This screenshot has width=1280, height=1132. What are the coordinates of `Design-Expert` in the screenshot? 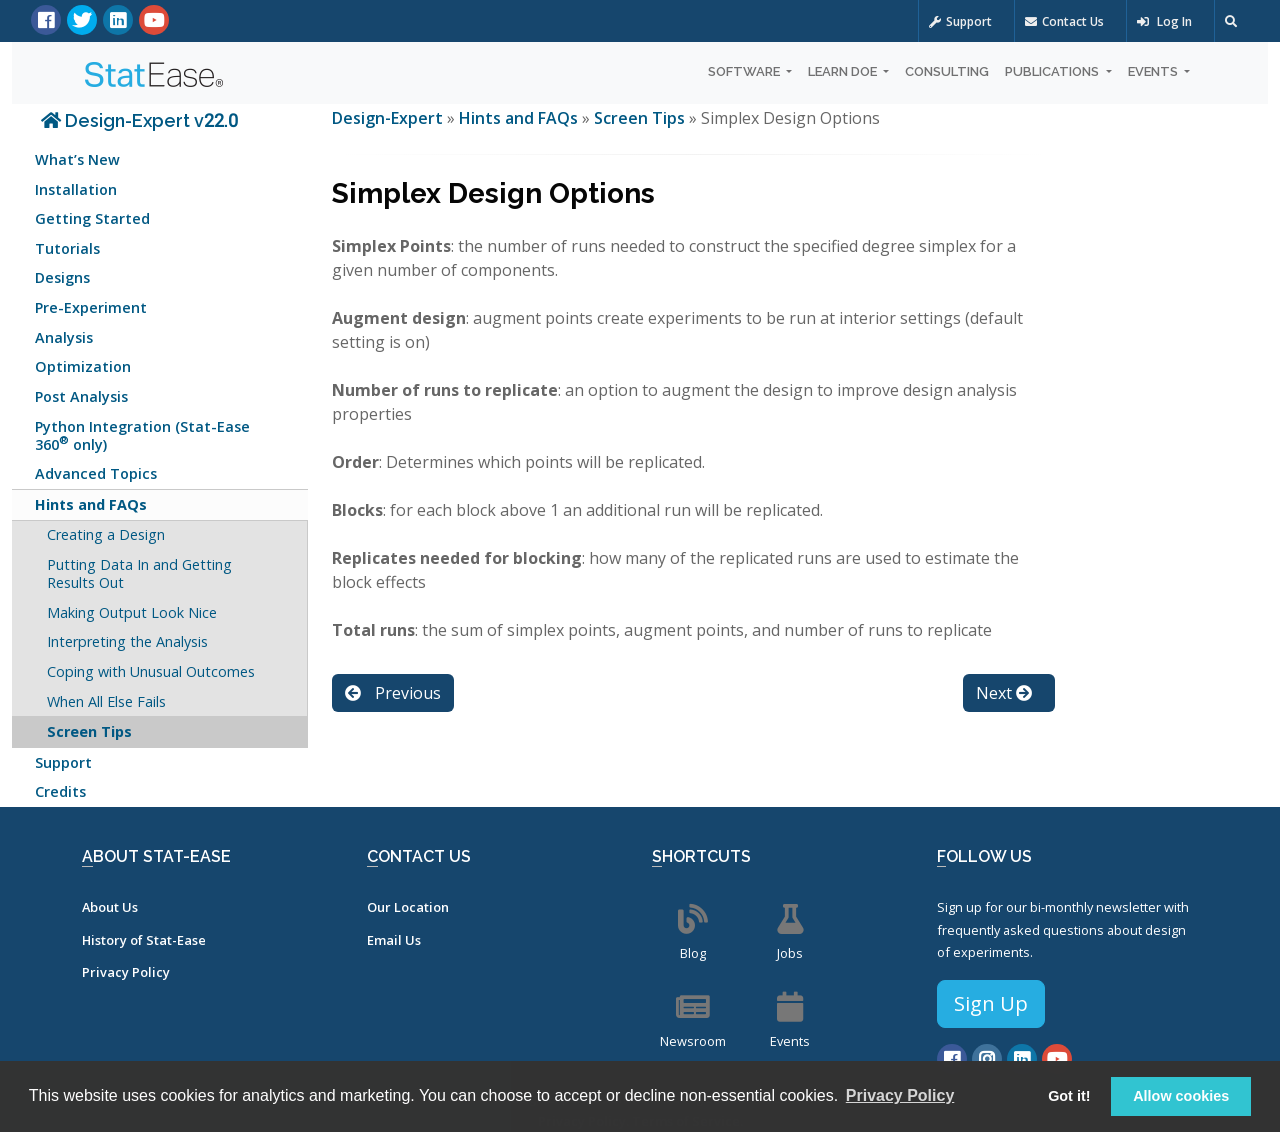 It's located at (389, 118).